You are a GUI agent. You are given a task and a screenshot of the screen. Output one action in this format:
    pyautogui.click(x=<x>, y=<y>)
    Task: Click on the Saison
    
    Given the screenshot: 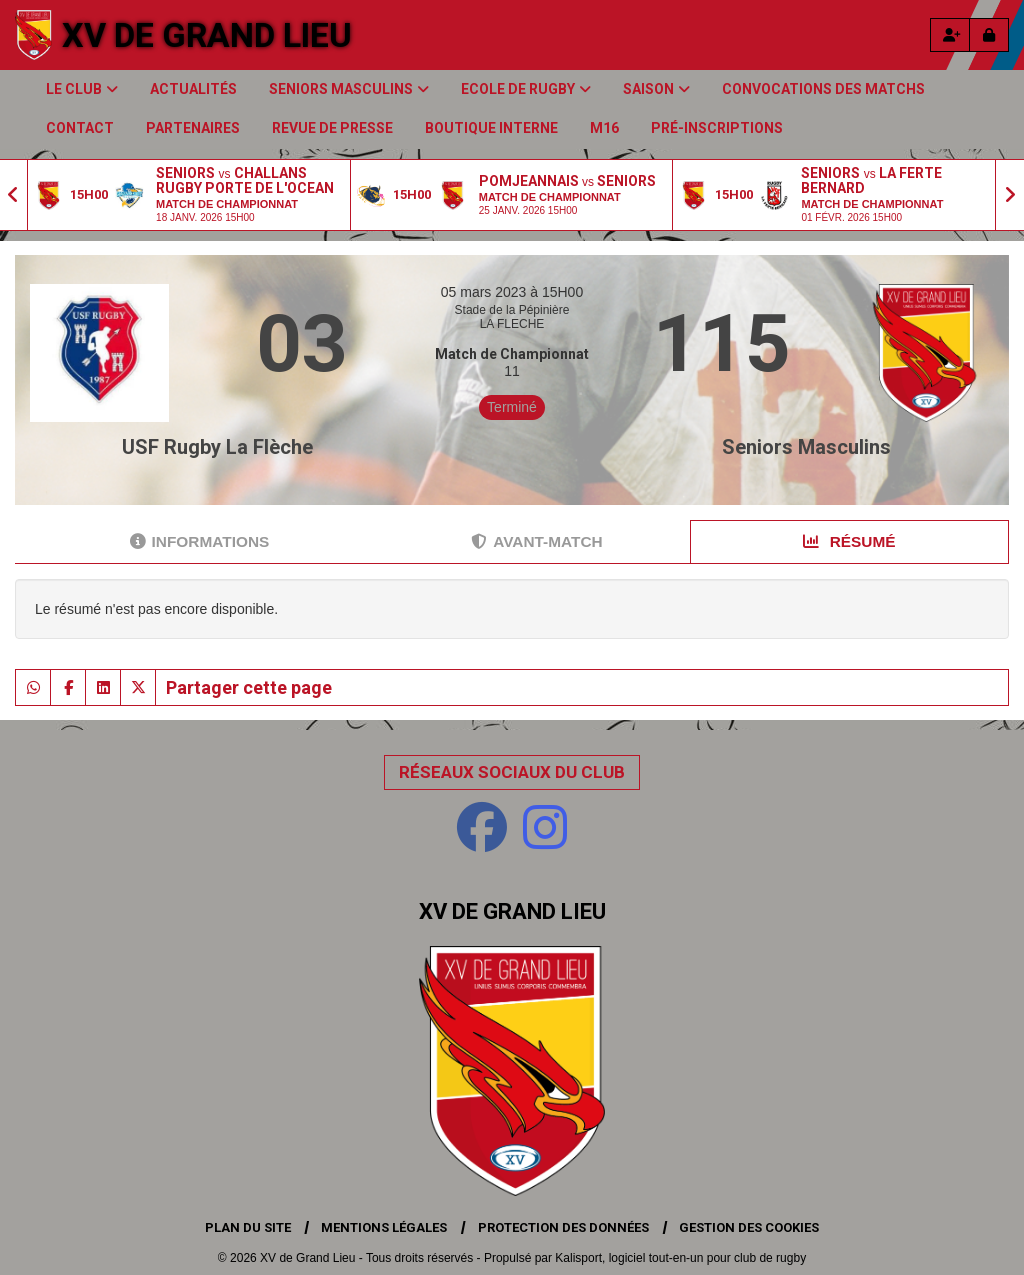 What is the action you would take?
    pyautogui.click(x=656, y=89)
    